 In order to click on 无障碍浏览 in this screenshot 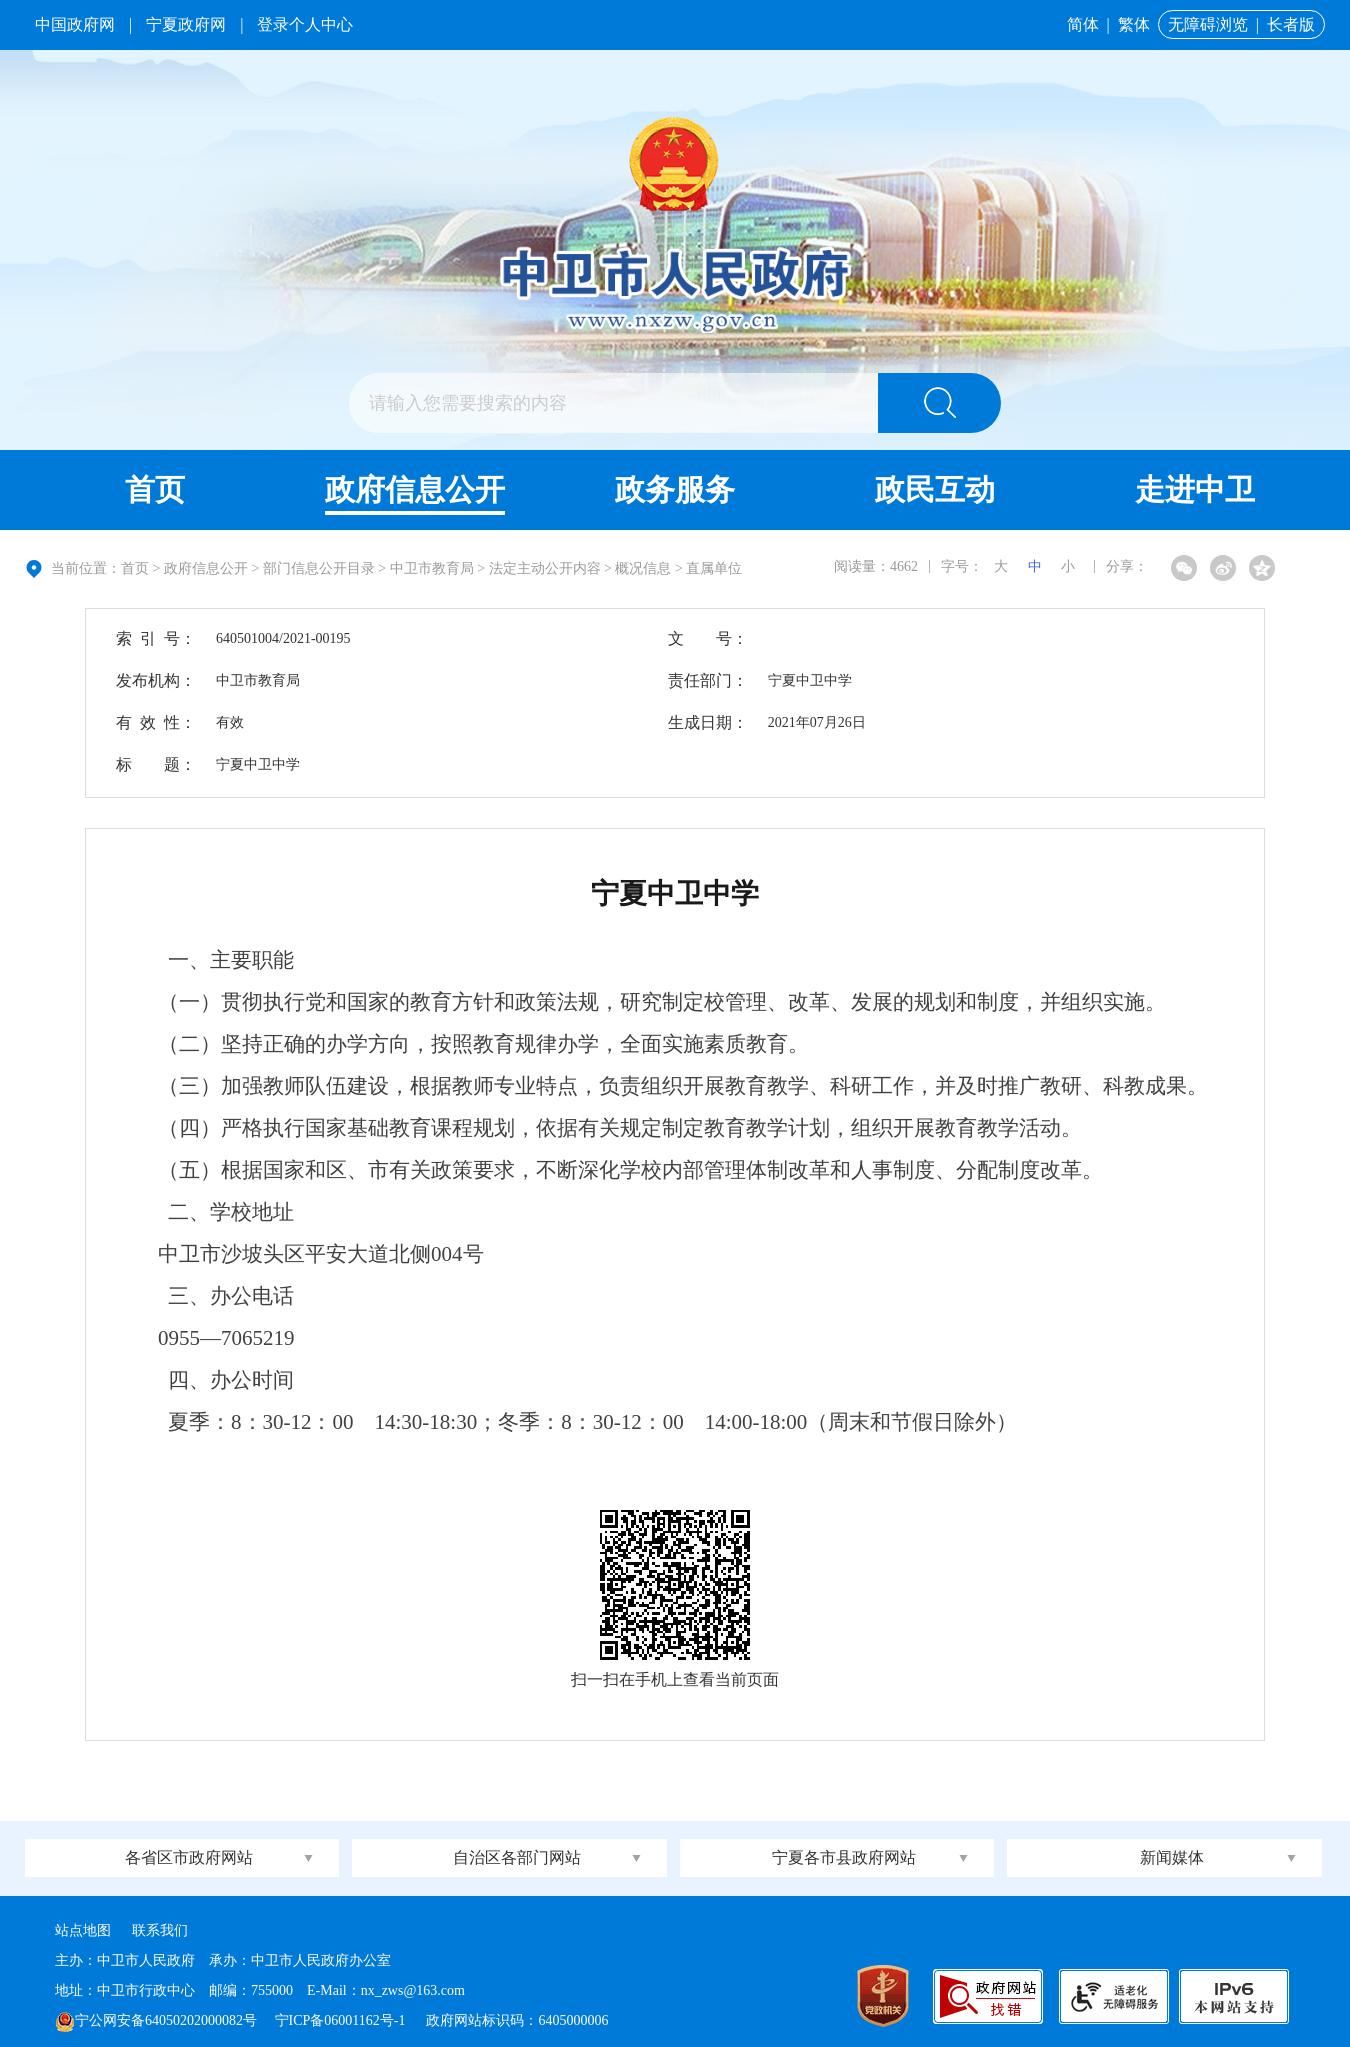, I will do `click(1208, 24)`.